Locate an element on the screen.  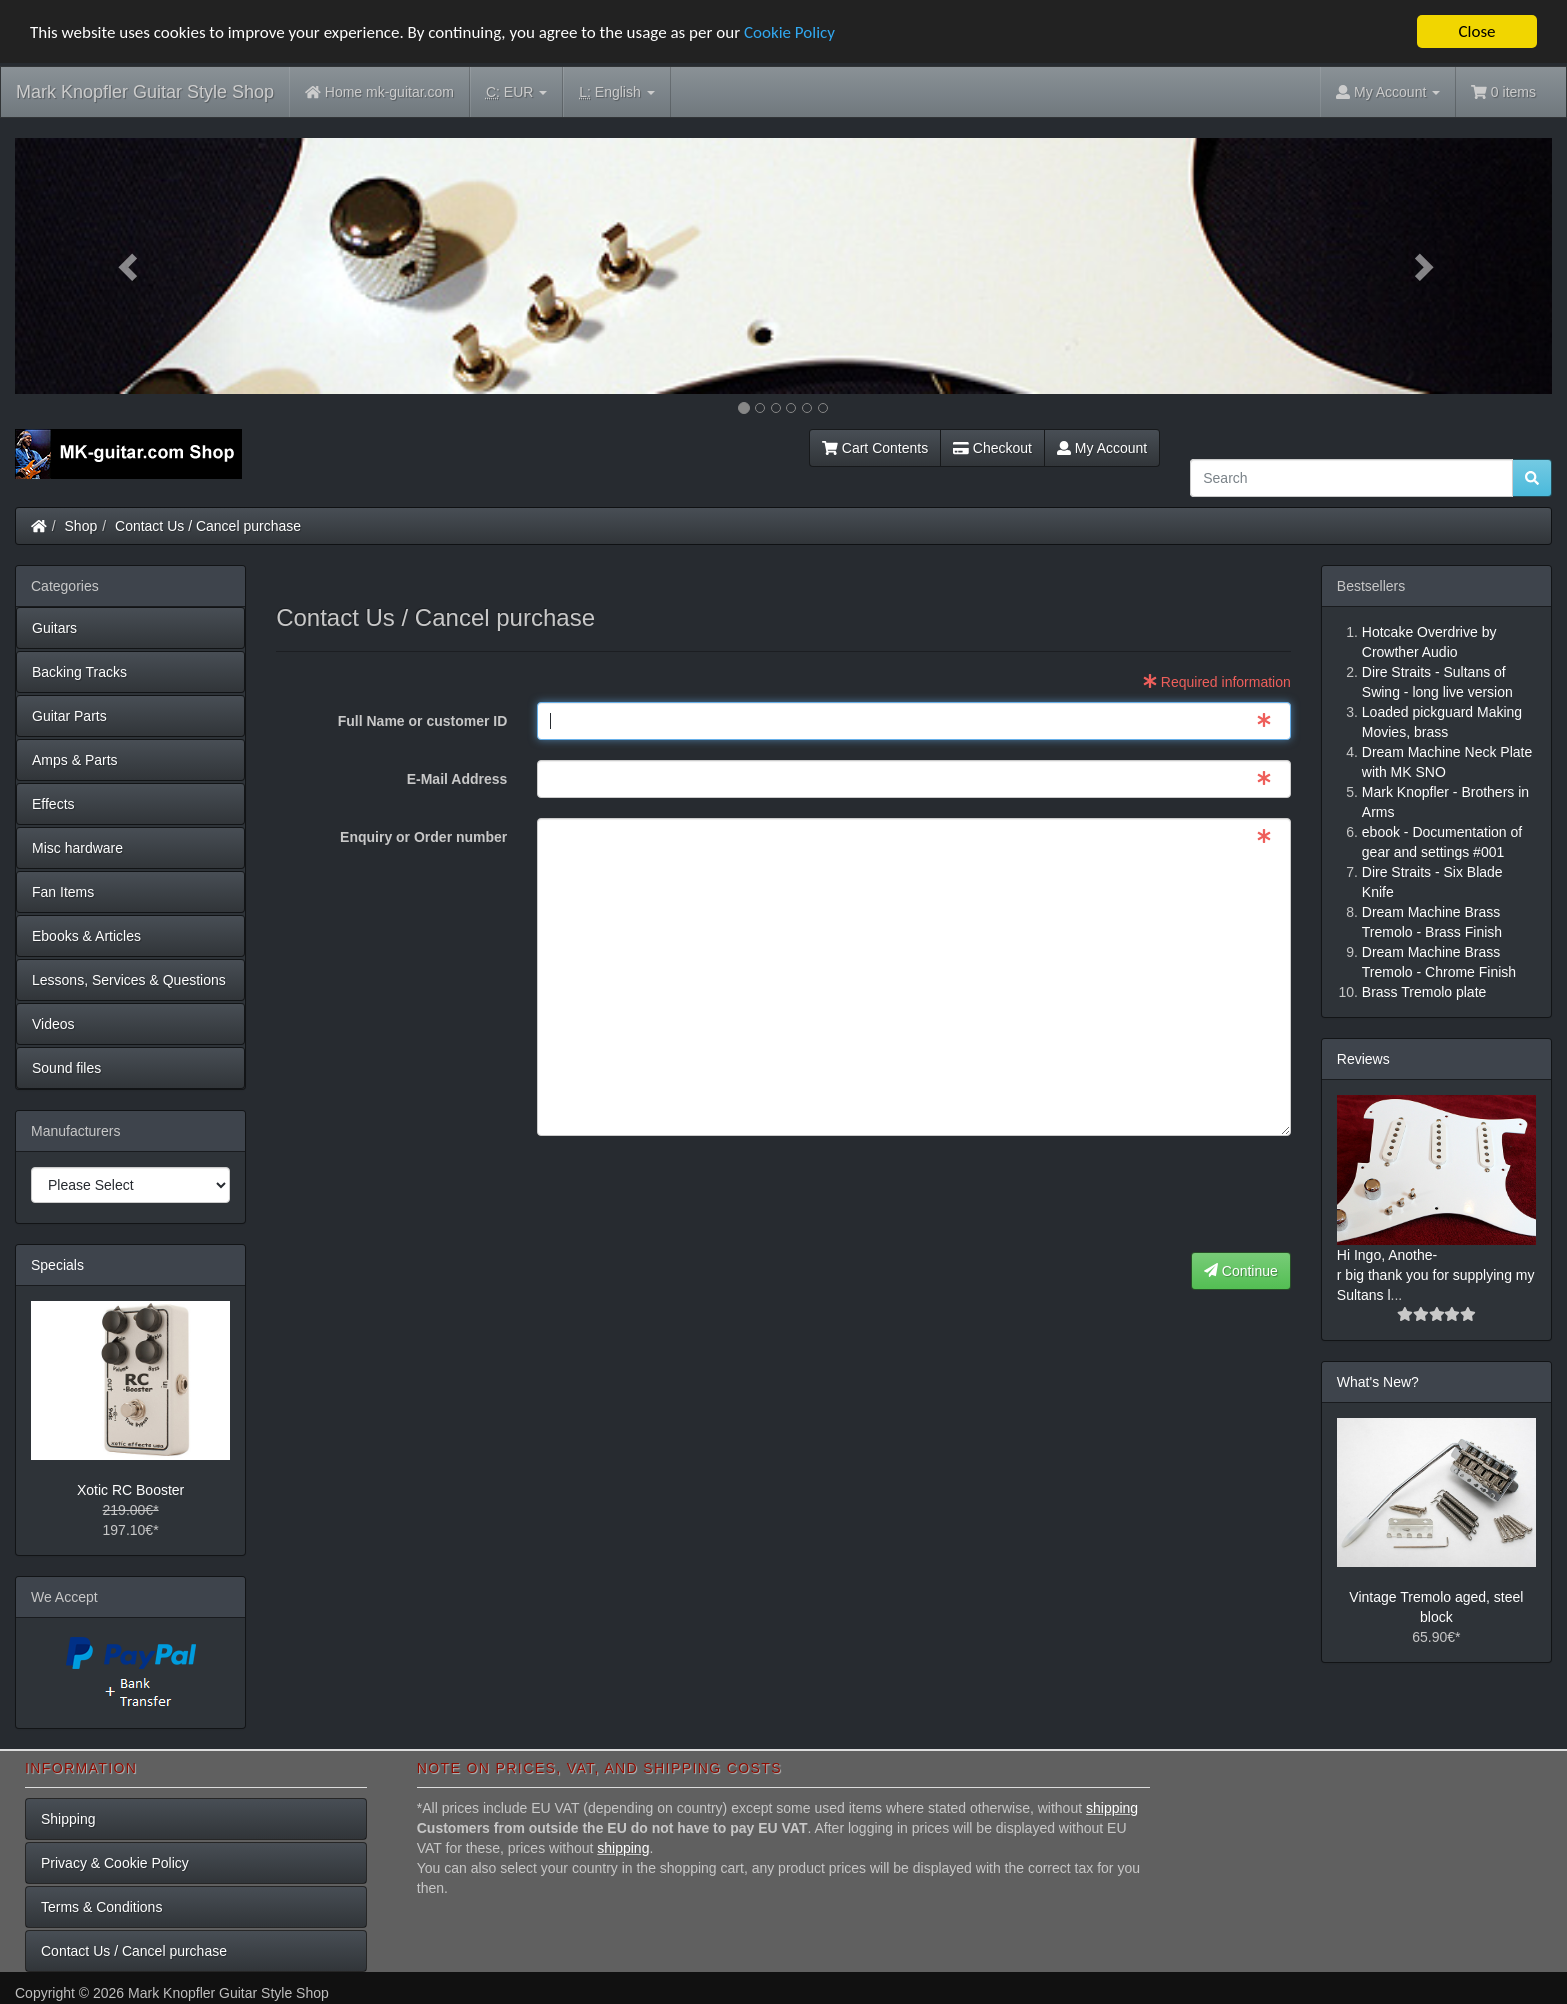
Backing Tracks is located at coordinates (79, 672).